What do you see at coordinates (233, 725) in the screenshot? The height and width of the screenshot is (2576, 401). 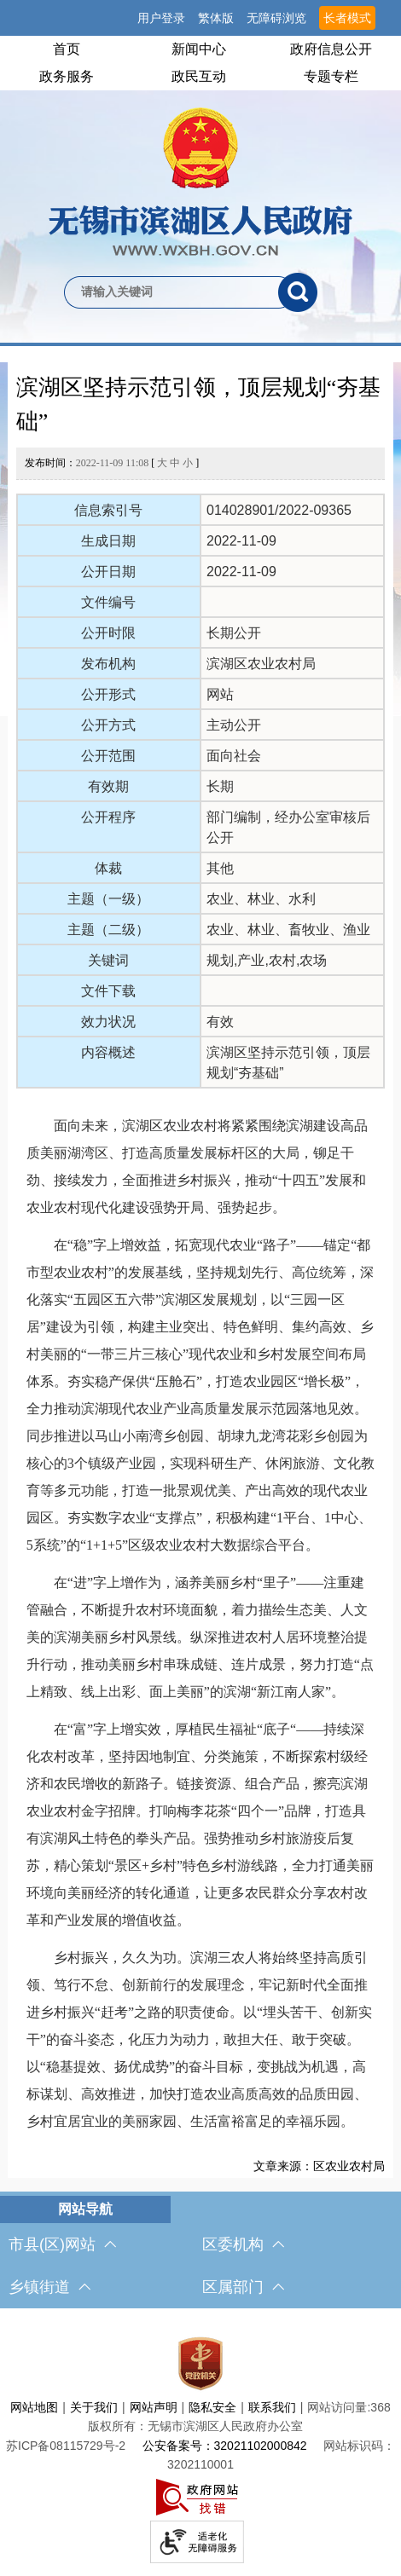 I see `主动公开` at bounding box center [233, 725].